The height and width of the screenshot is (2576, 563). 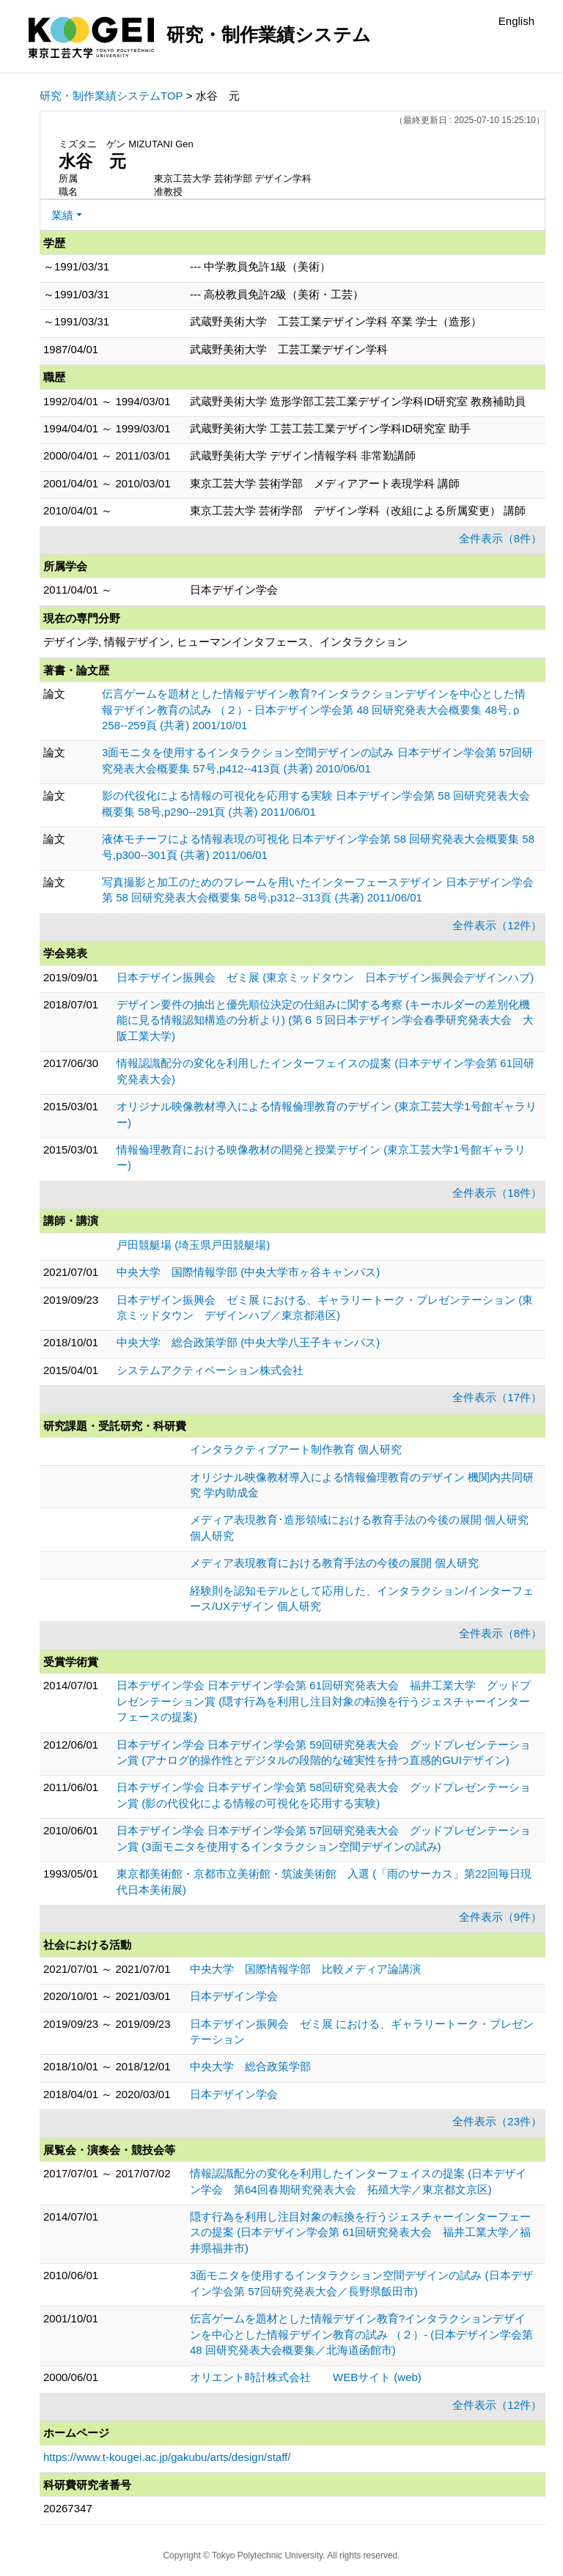 What do you see at coordinates (305, 1969) in the screenshot?
I see `中央大学 国際情報学部 比較メディア論講演` at bounding box center [305, 1969].